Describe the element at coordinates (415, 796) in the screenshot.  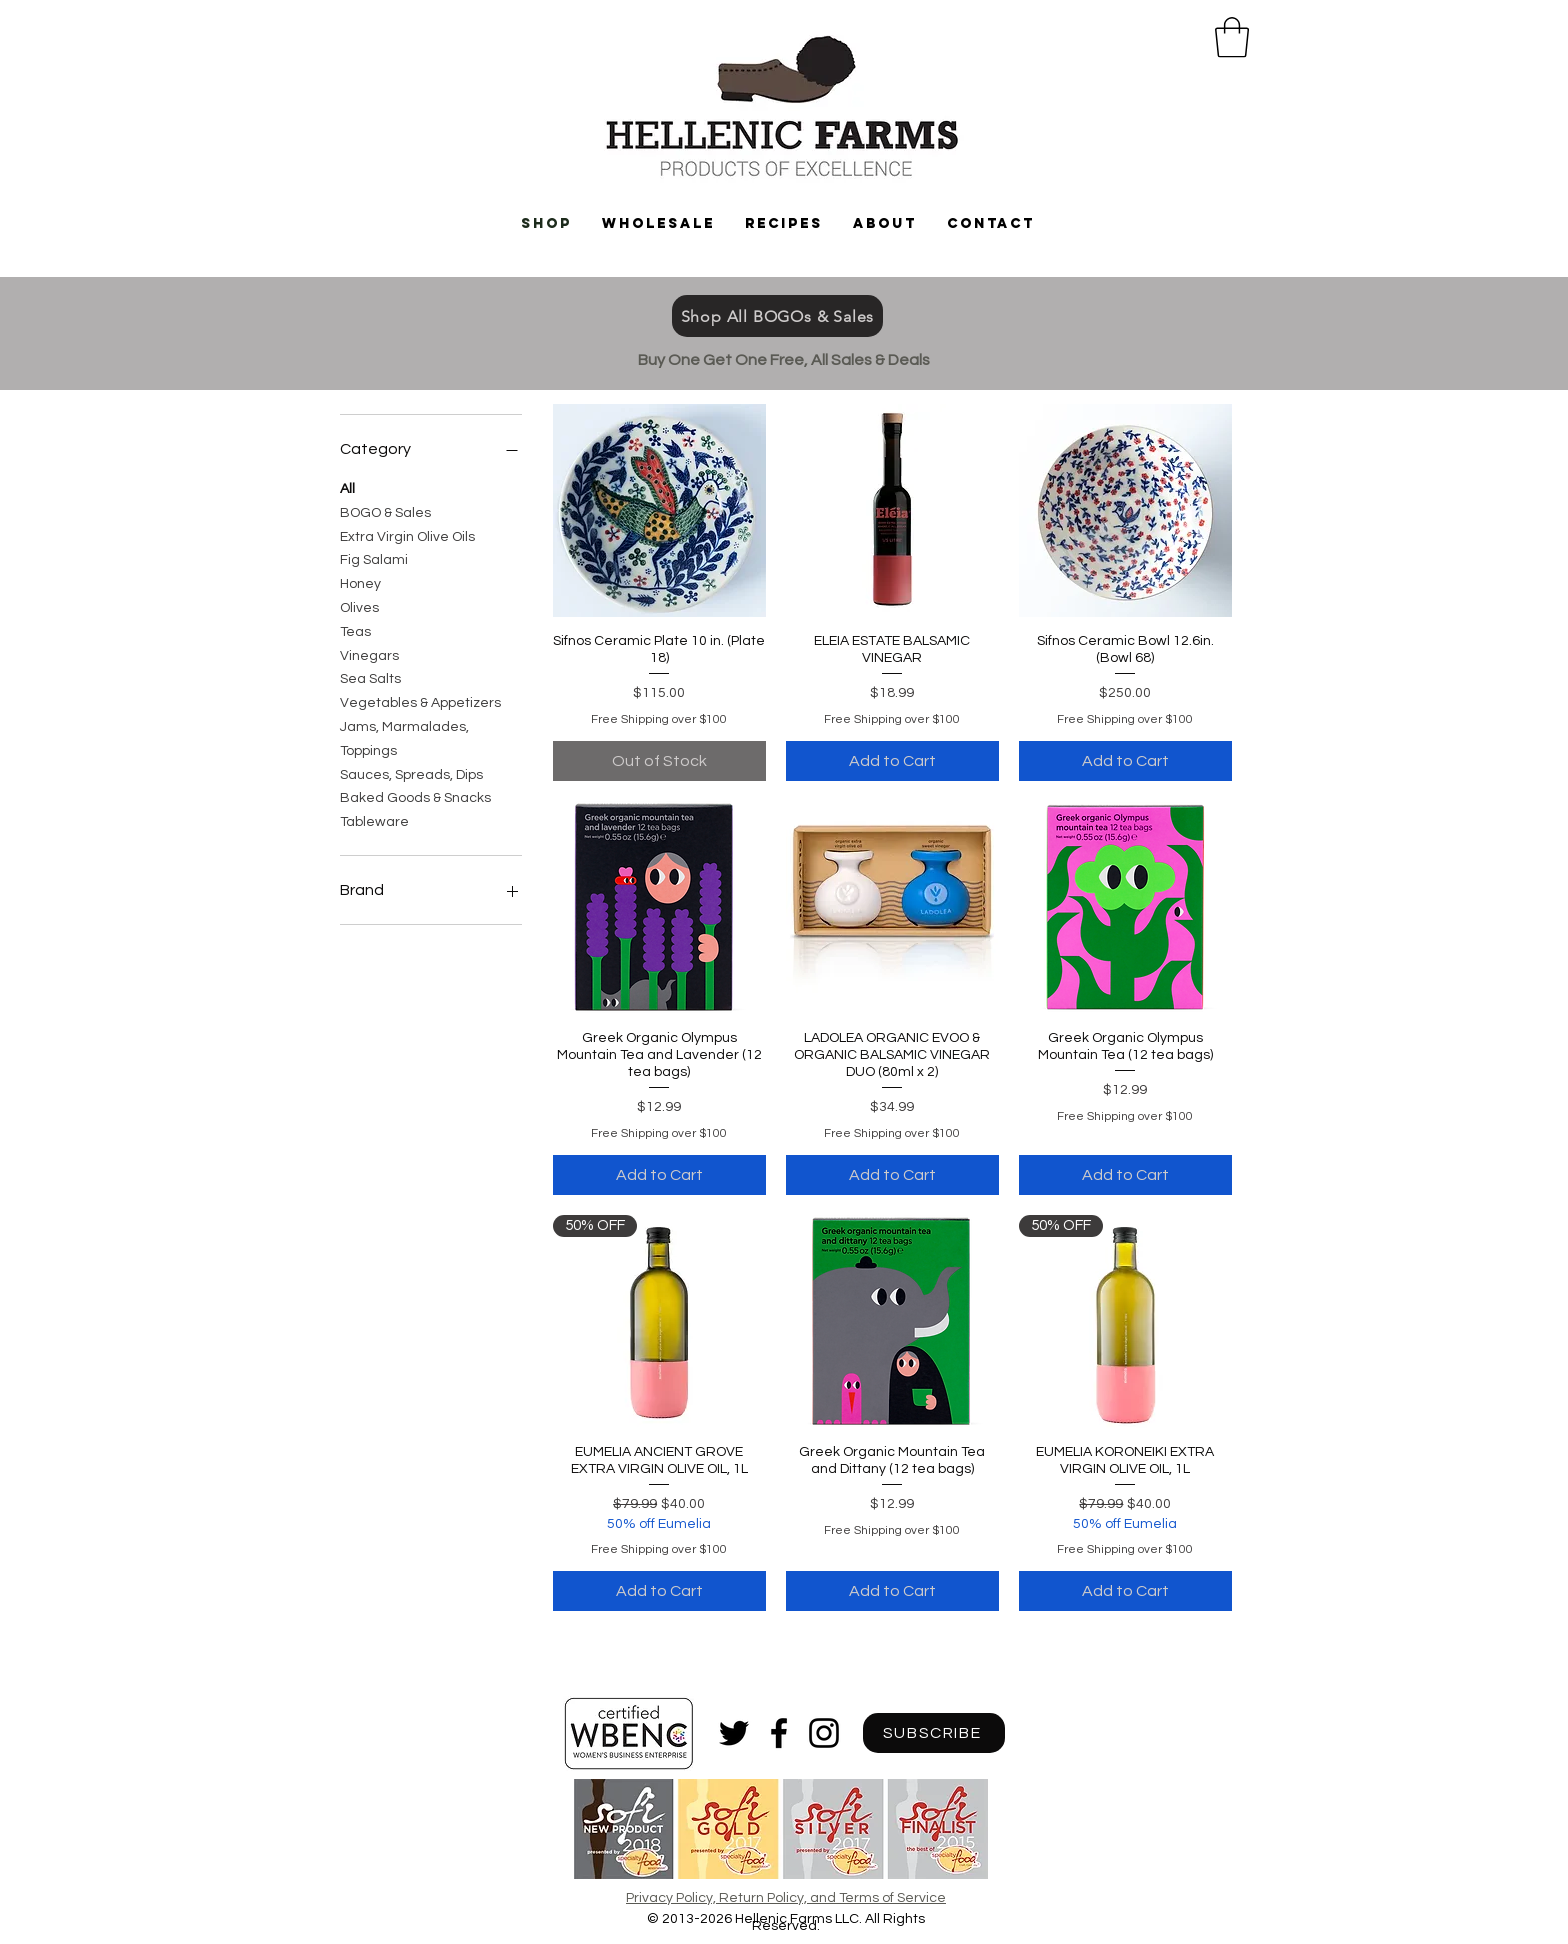
I see `Baked Goods & Snacks` at that location.